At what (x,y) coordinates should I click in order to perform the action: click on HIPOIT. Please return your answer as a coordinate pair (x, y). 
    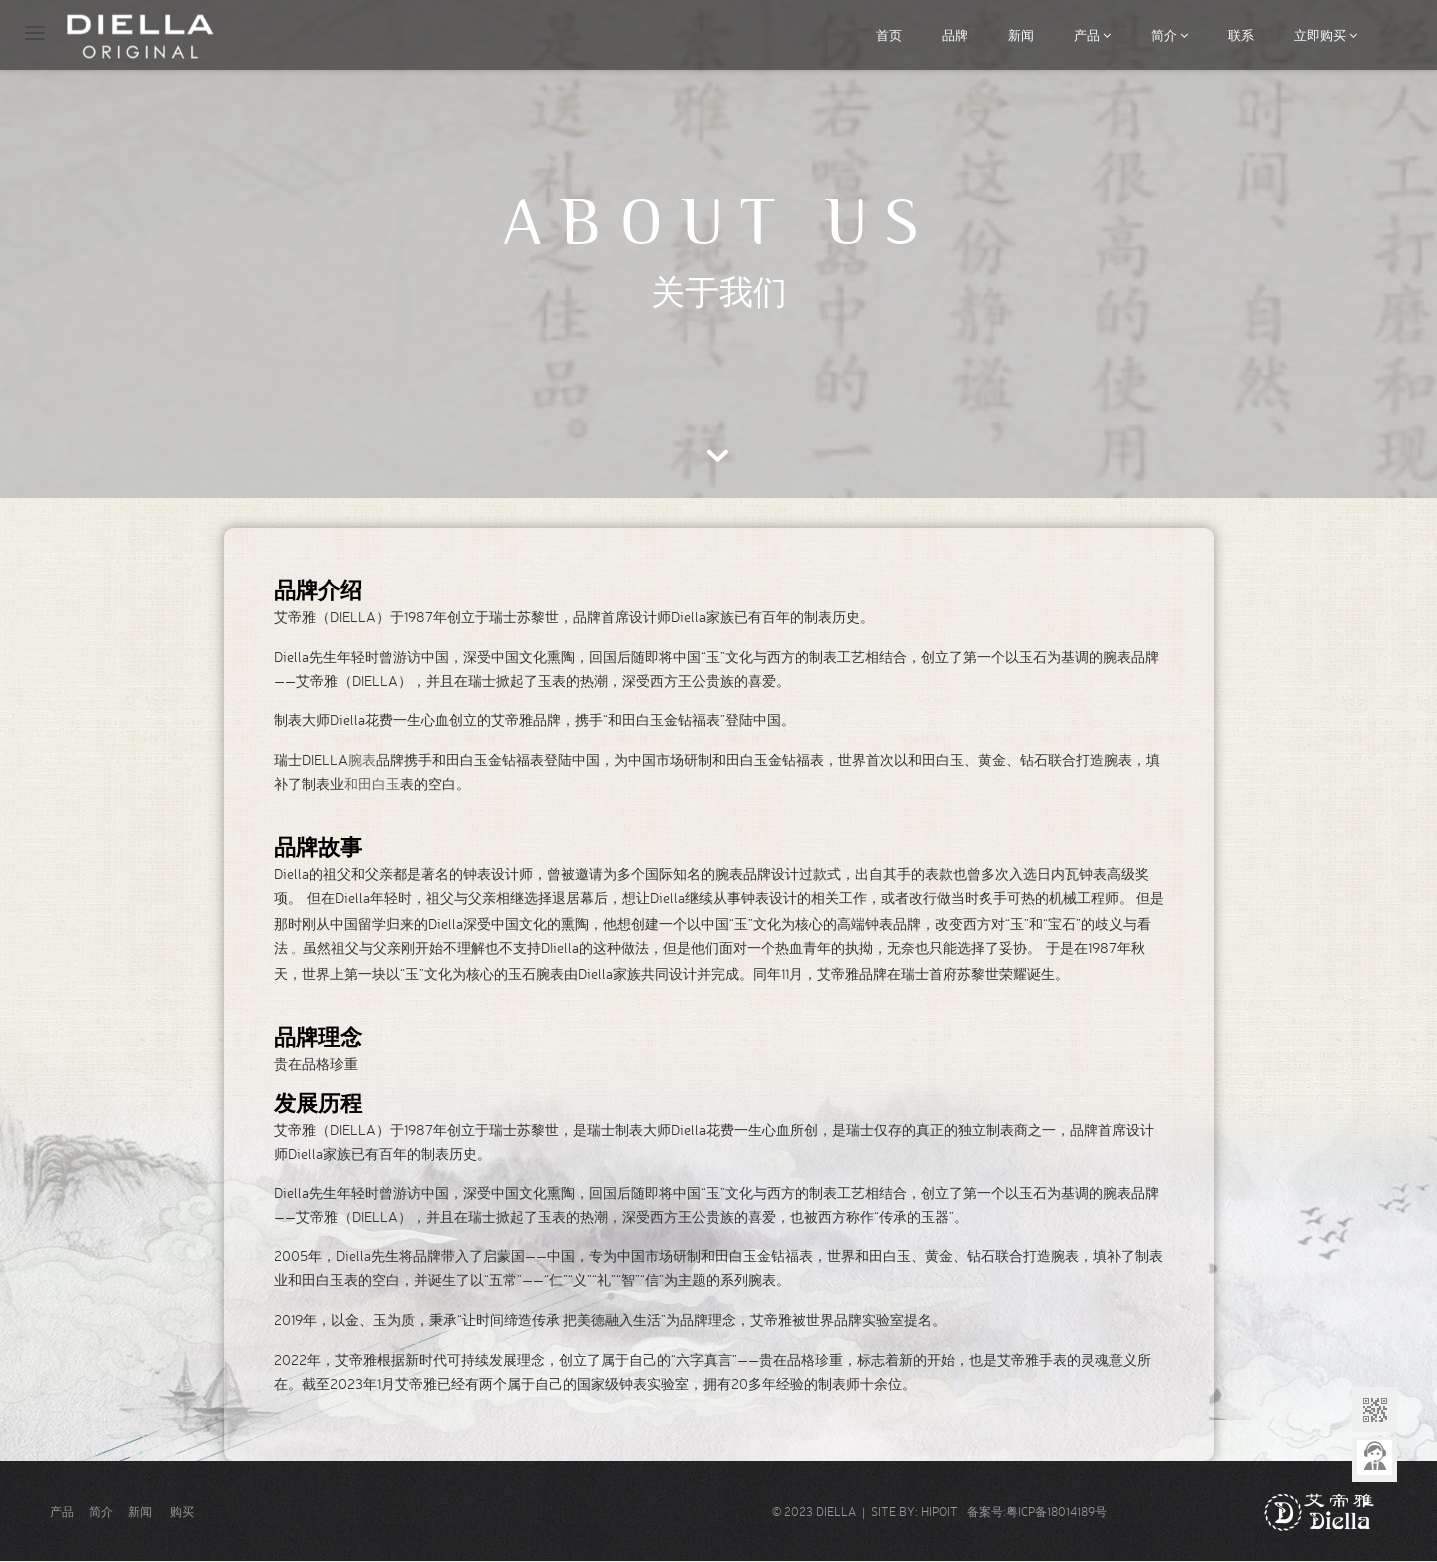
    Looking at the image, I should click on (939, 1511).